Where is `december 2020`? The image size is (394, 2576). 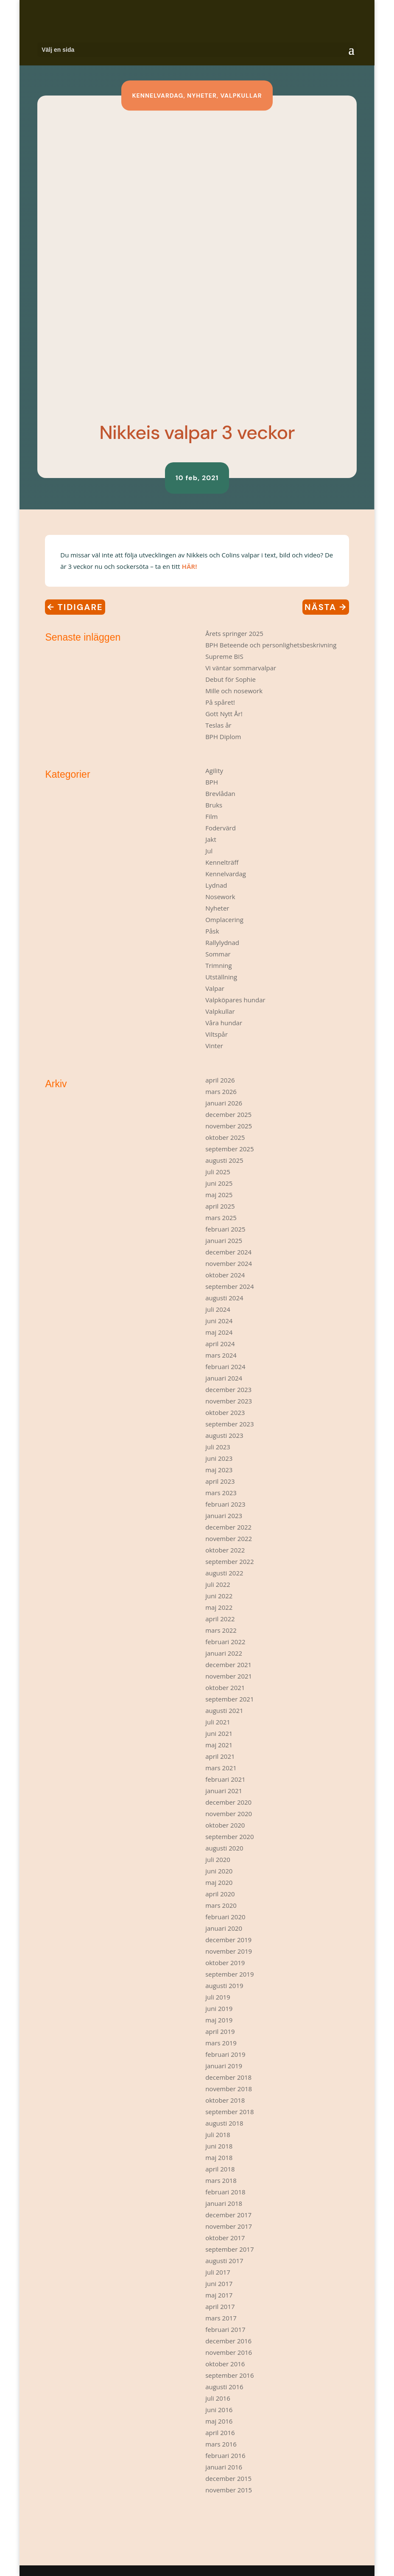 december 2020 is located at coordinates (228, 1802).